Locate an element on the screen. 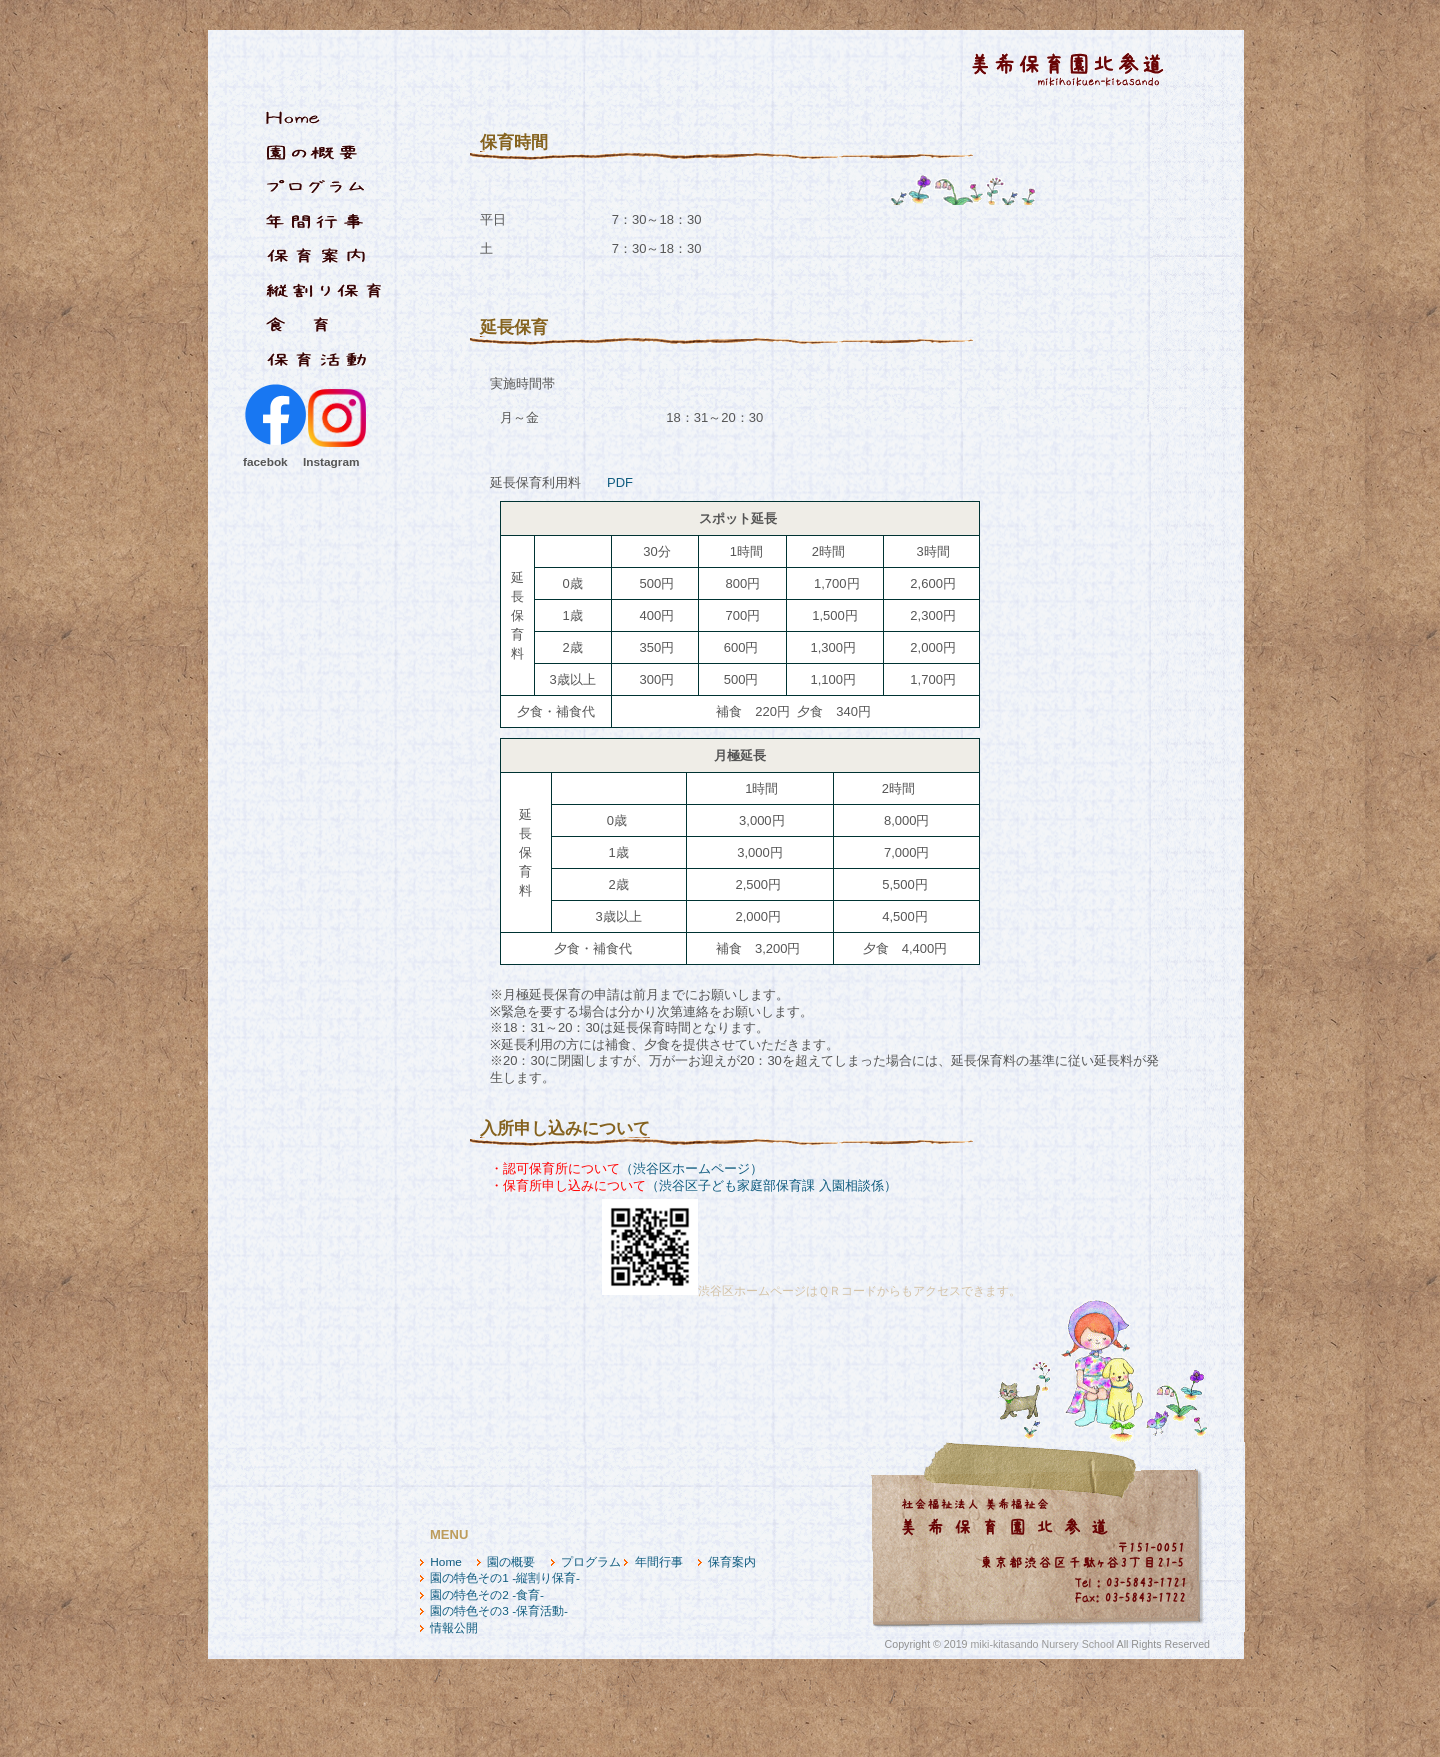  入所申し込みについて is located at coordinates (565, 1128).